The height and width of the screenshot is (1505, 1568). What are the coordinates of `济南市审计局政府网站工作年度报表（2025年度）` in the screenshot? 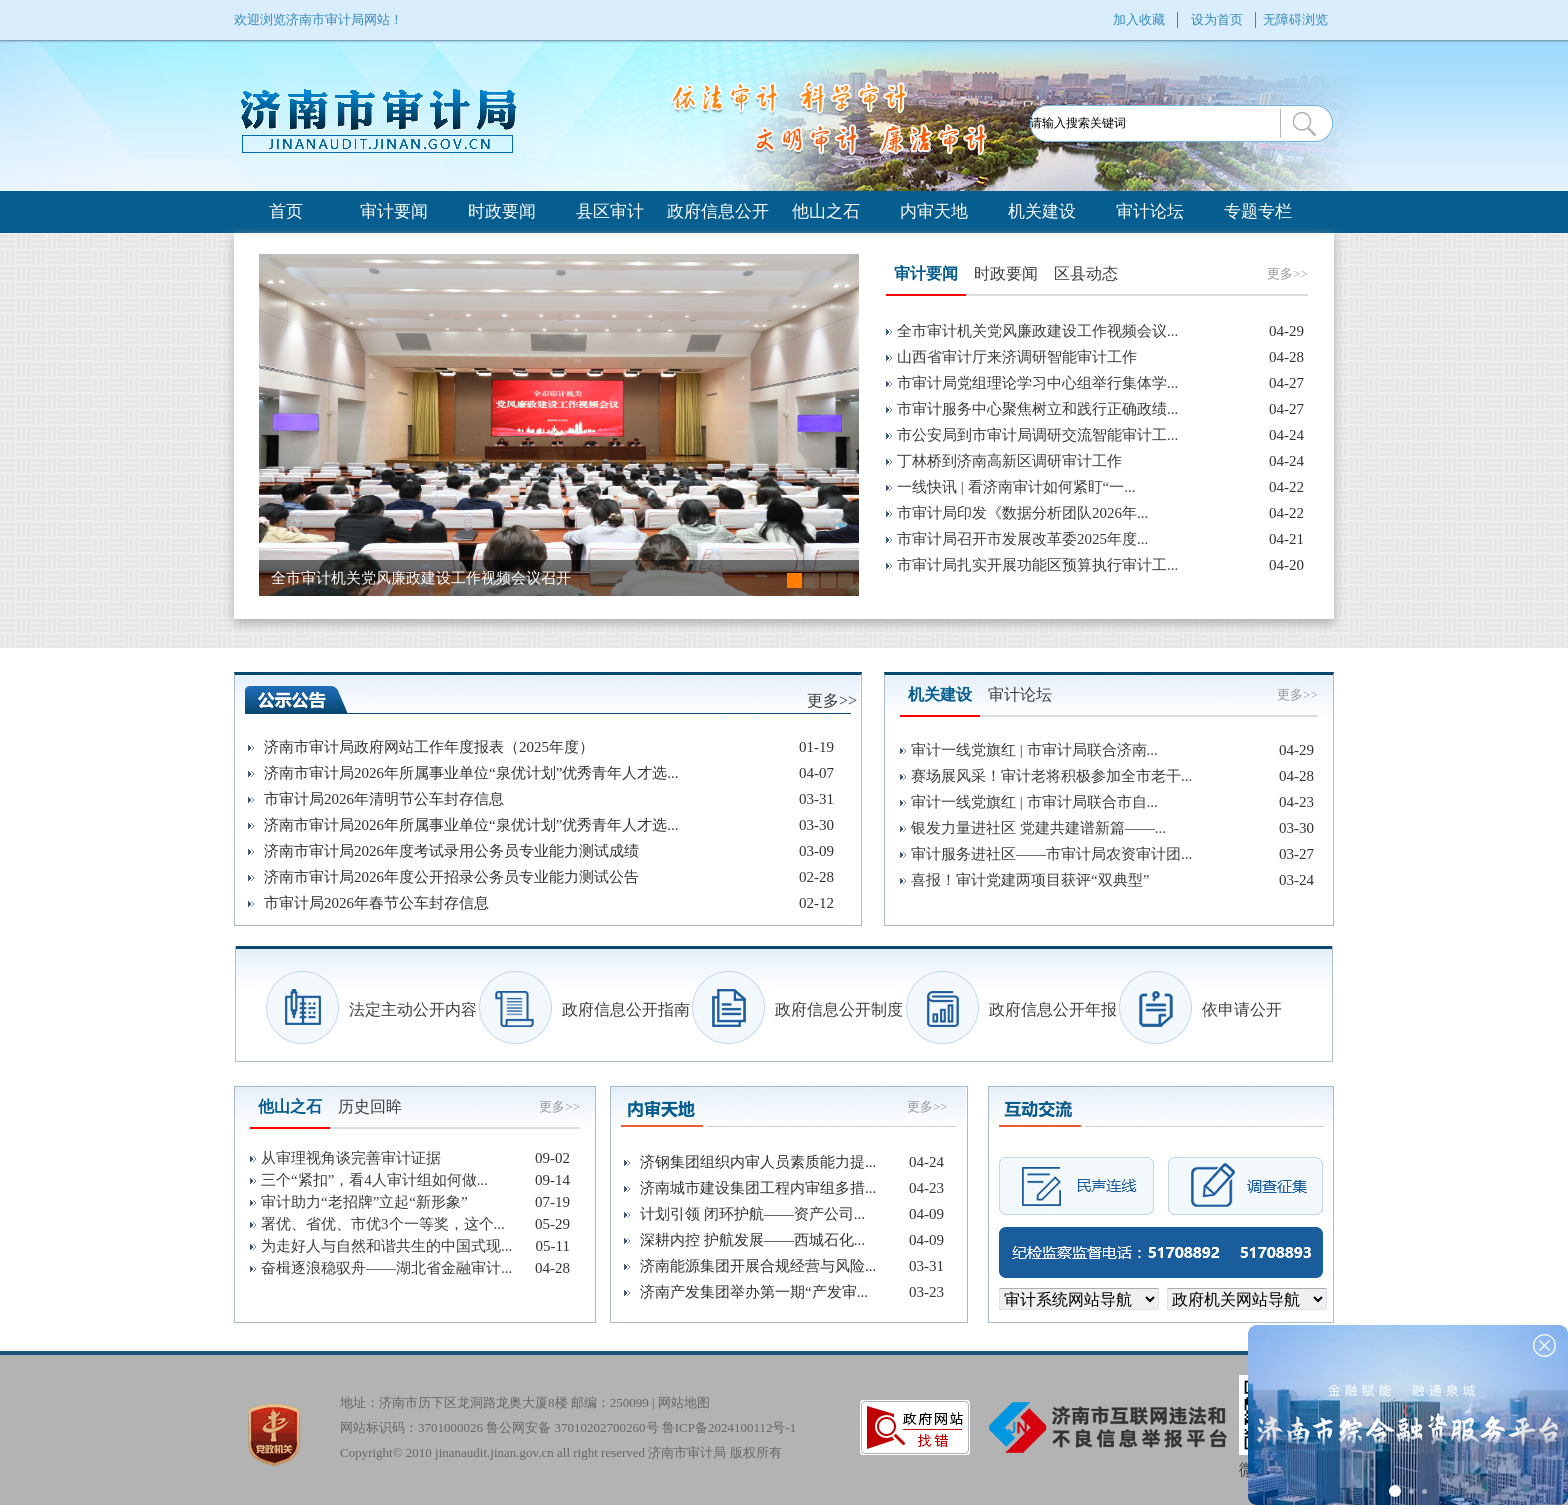 It's located at (429, 747).